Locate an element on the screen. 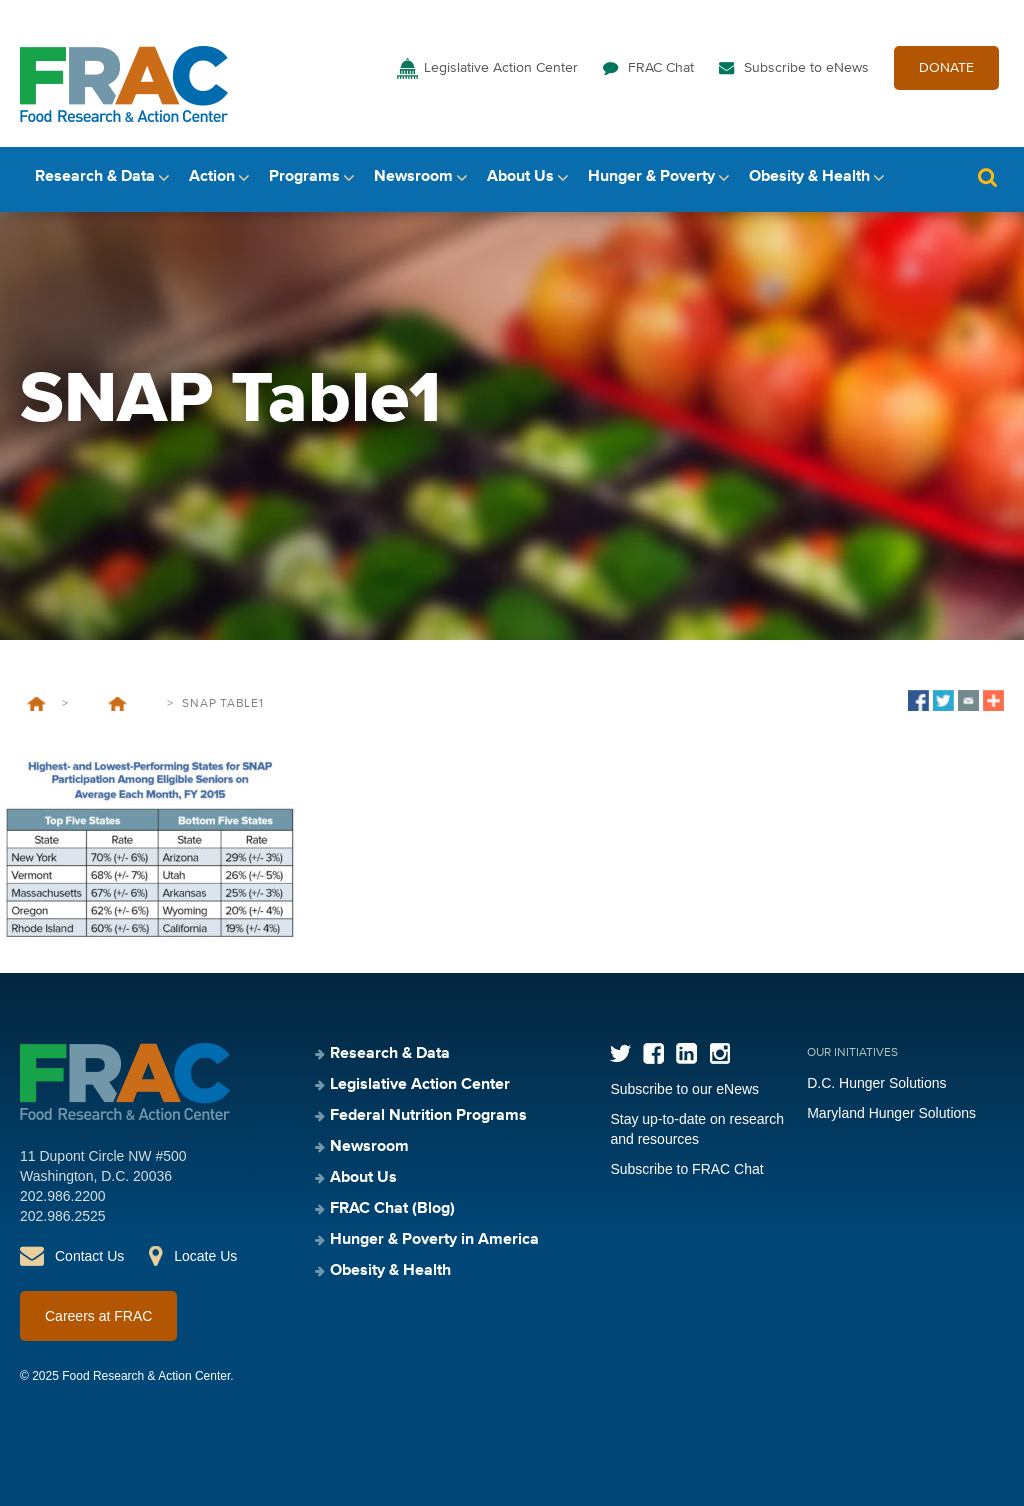 Image resolution: width=1024 pixels, height=1506 pixels. Federal Nutrition Programs is located at coordinates (428, 1116).